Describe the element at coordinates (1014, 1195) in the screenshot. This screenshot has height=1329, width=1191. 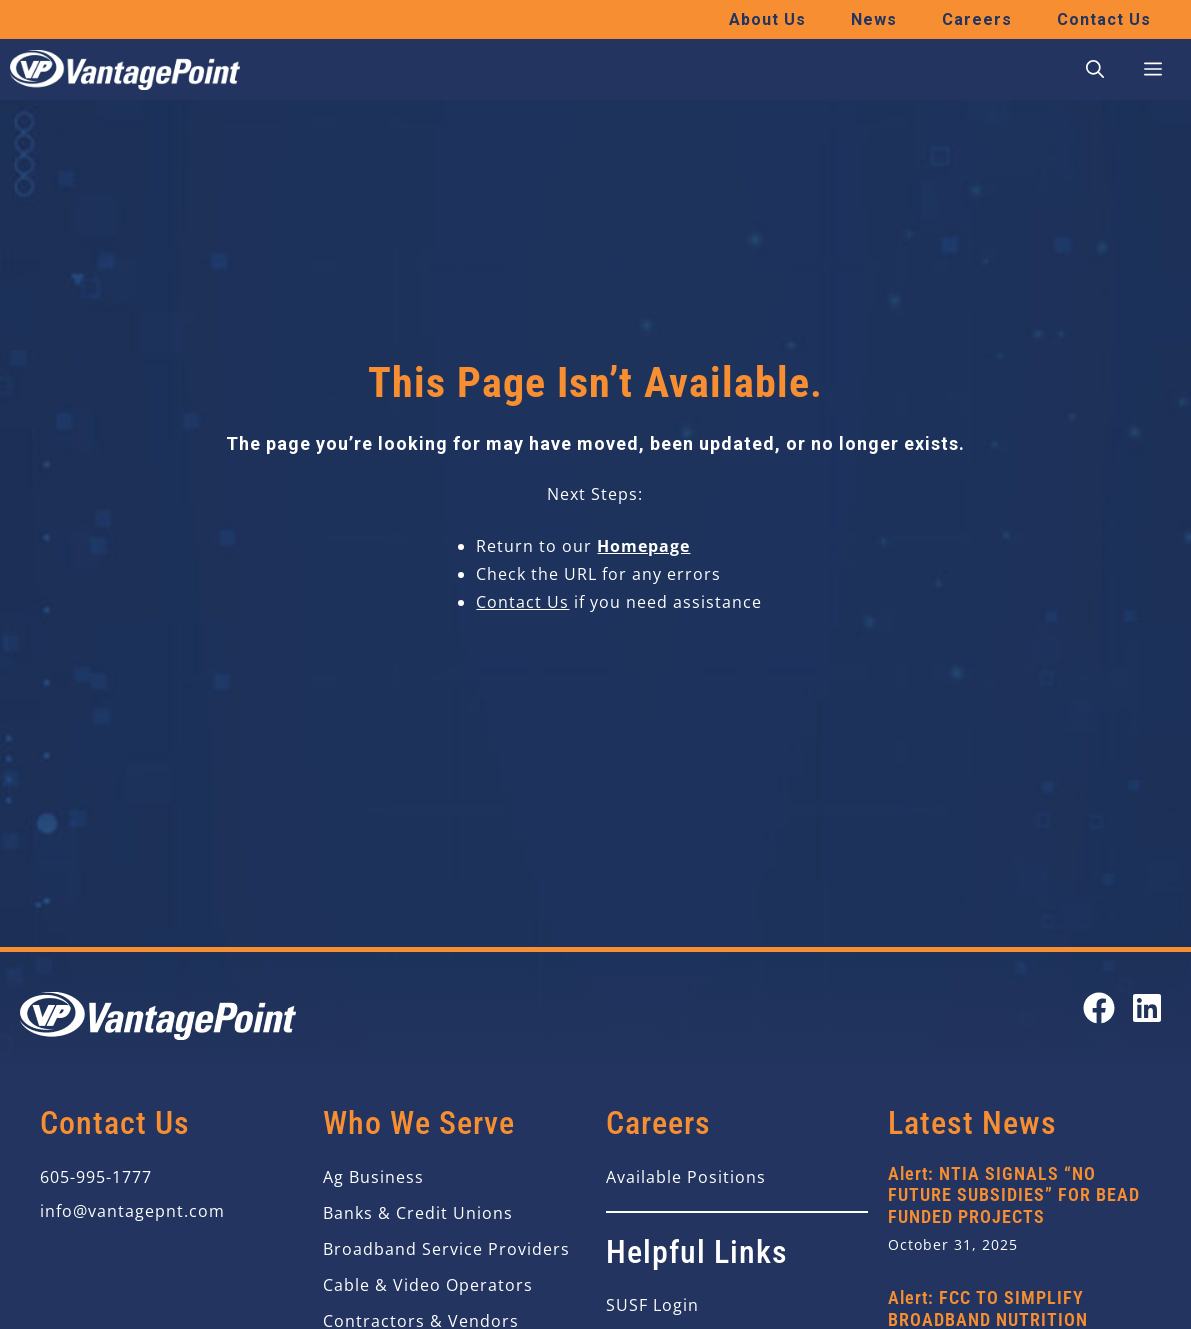
I see `Alert: NTIA SIGNALS “NO FUTURE SUBSIDIES” FOR BEAD FUNDED PROJECTS` at that location.